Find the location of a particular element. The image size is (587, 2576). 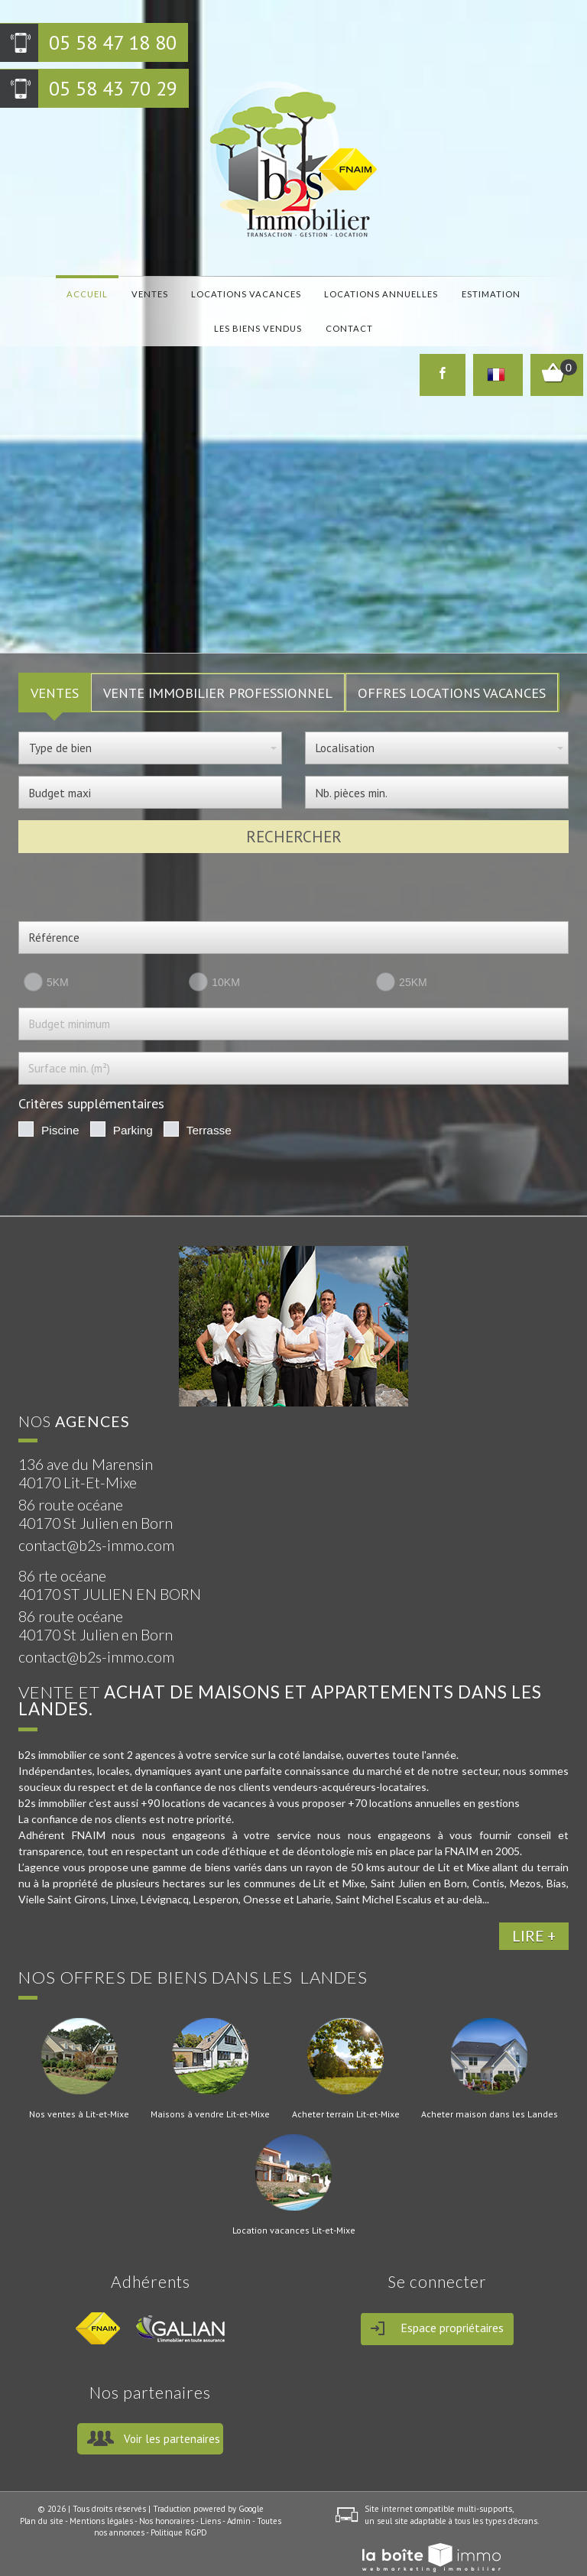

Location vacances Lit-et-Mixe is located at coordinates (293, 2207).